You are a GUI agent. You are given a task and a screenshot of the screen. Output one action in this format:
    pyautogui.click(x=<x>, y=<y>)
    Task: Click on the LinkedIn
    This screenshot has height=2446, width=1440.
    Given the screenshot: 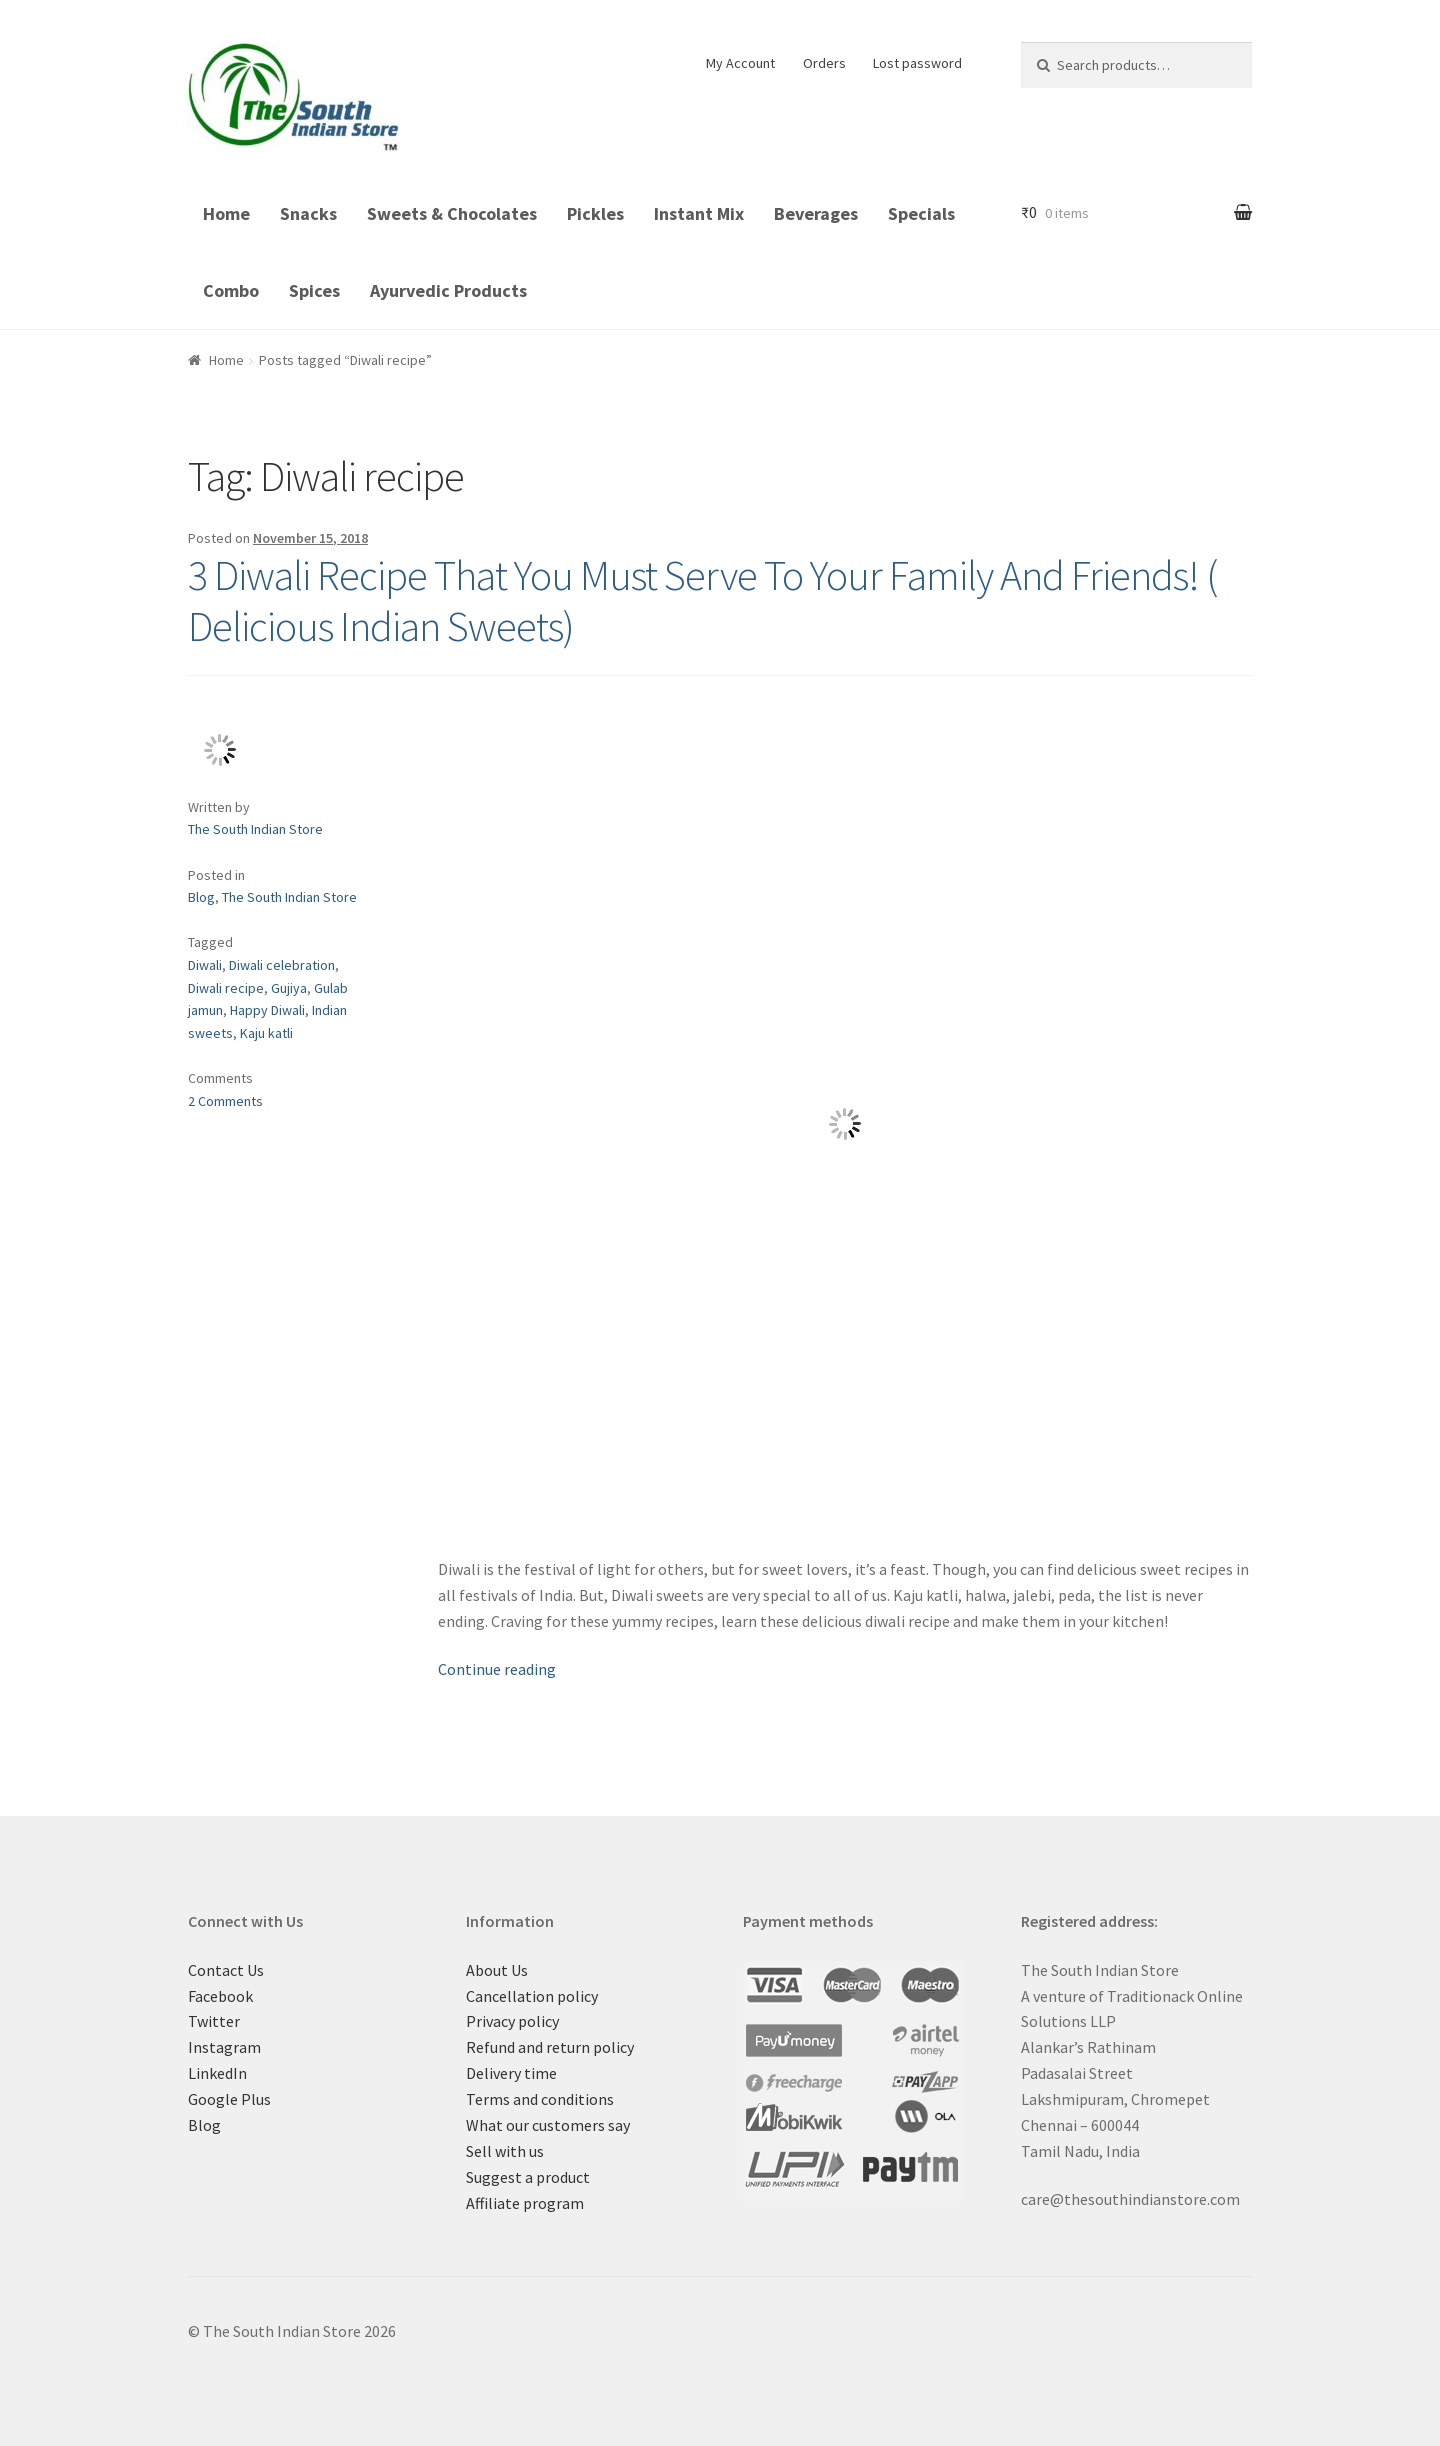 What is the action you would take?
    pyautogui.click(x=217, y=2073)
    